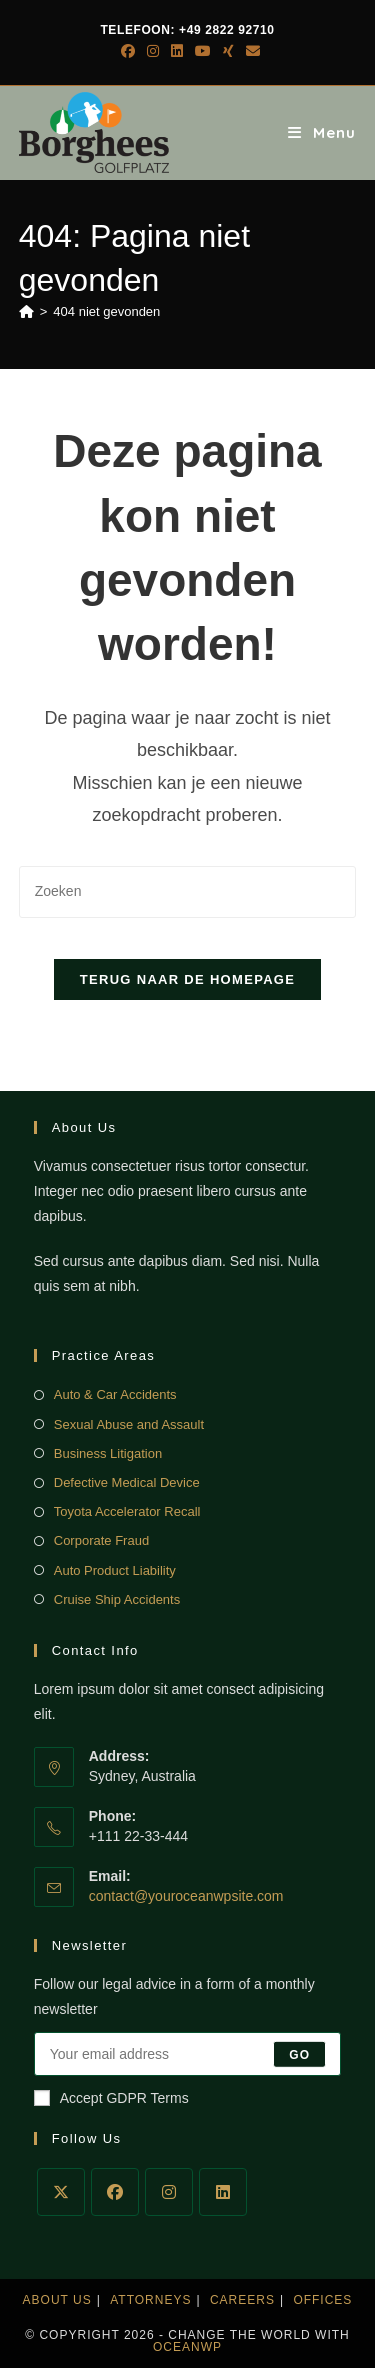 This screenshot has height=2368, width=375. Describe the element at coordinates (188, 2054) in the screenshot. I see `[Voer je e-mailadres in om te abonneren]` at that location.